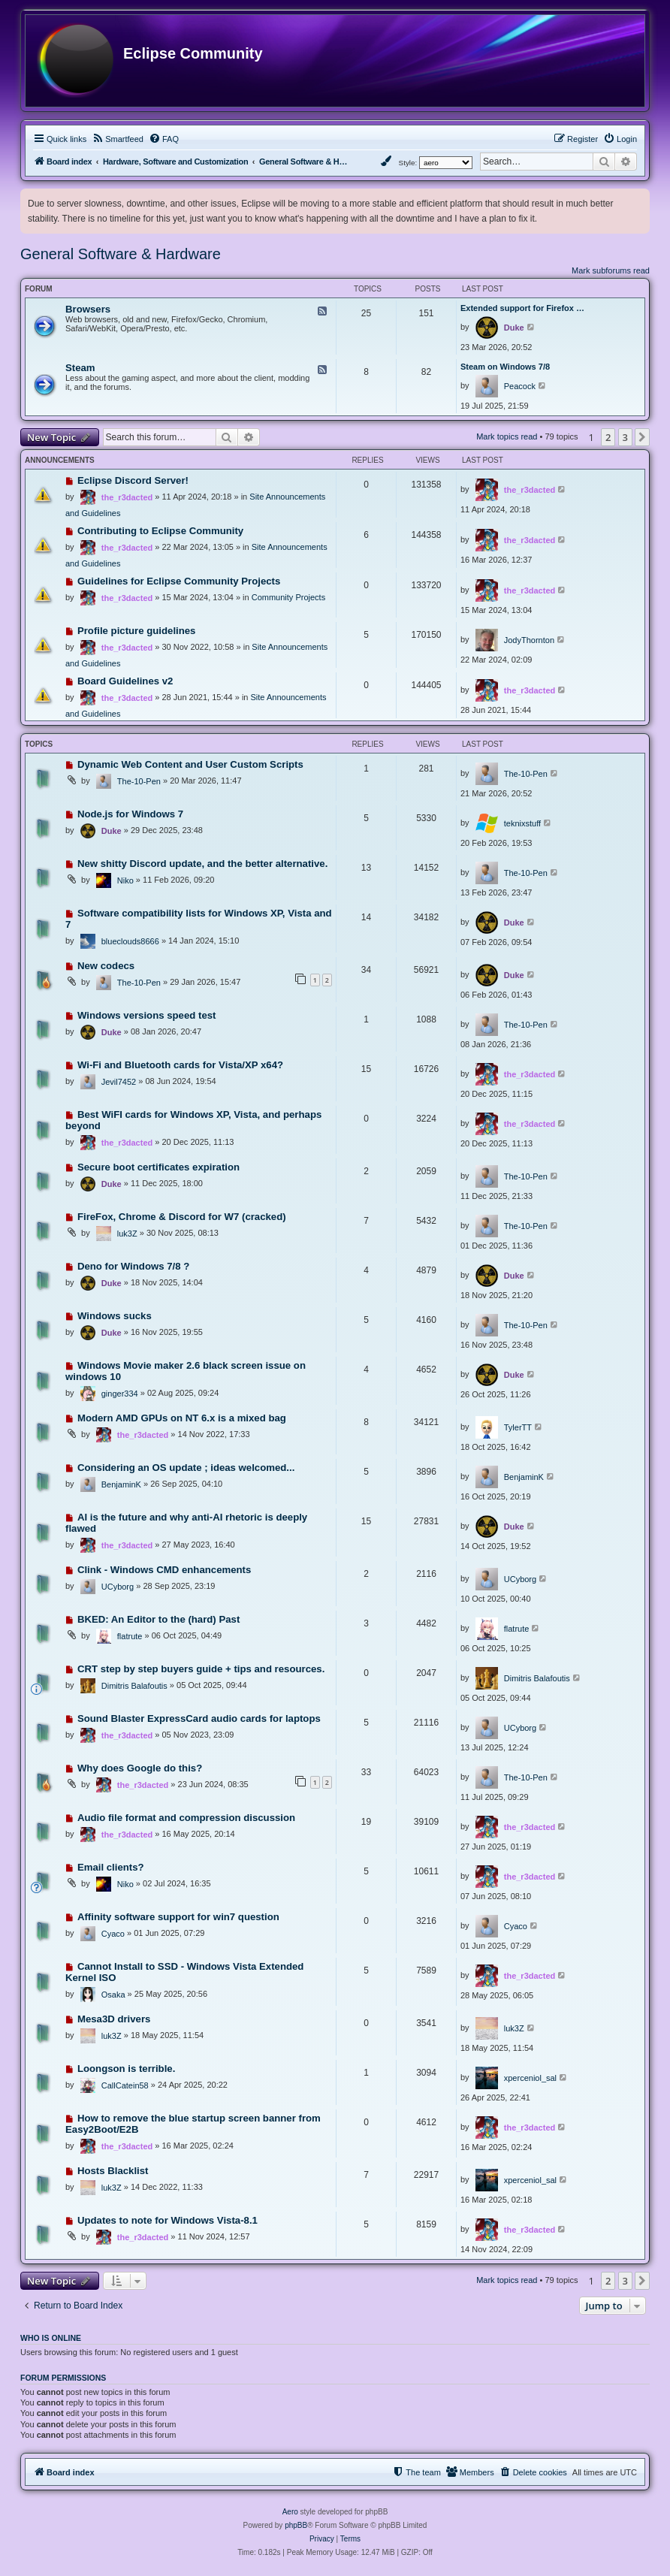  What do you see at coordinates (164, 1569) in the screenshot?
I see `Clink - Windows CMD enhancements` at bounding box center [164, 1569].